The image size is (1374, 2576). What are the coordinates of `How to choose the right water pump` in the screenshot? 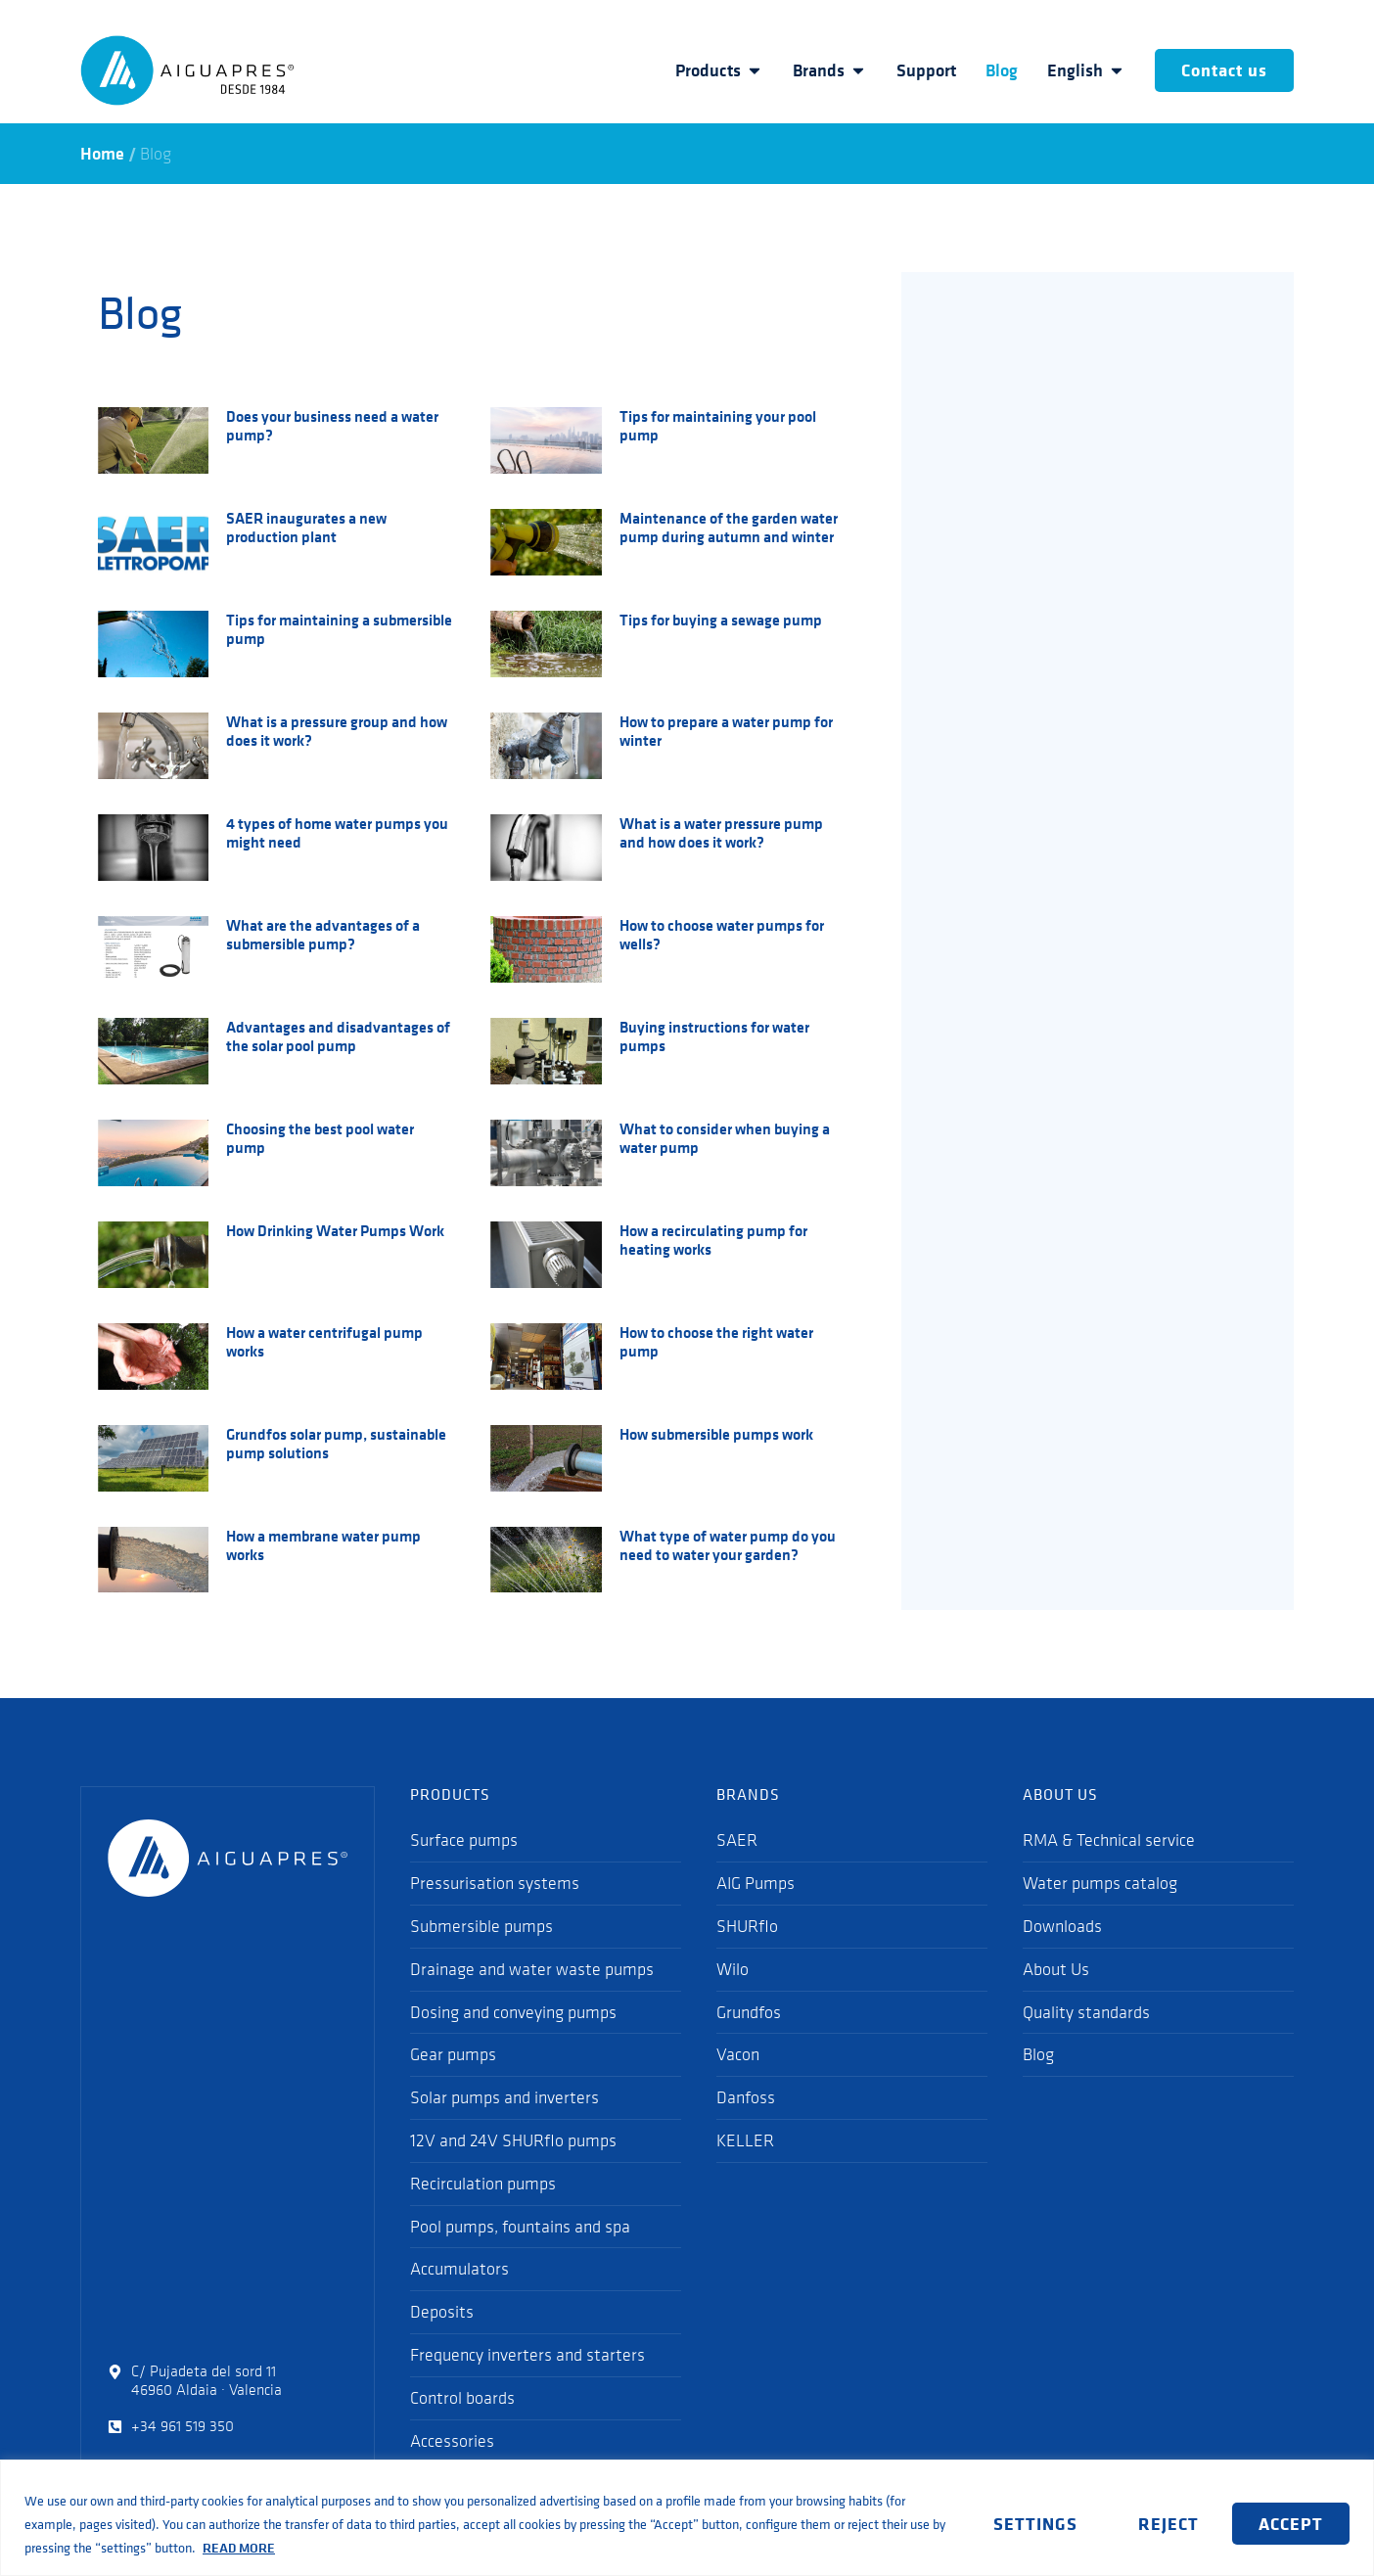 It's located at (716, 1341).